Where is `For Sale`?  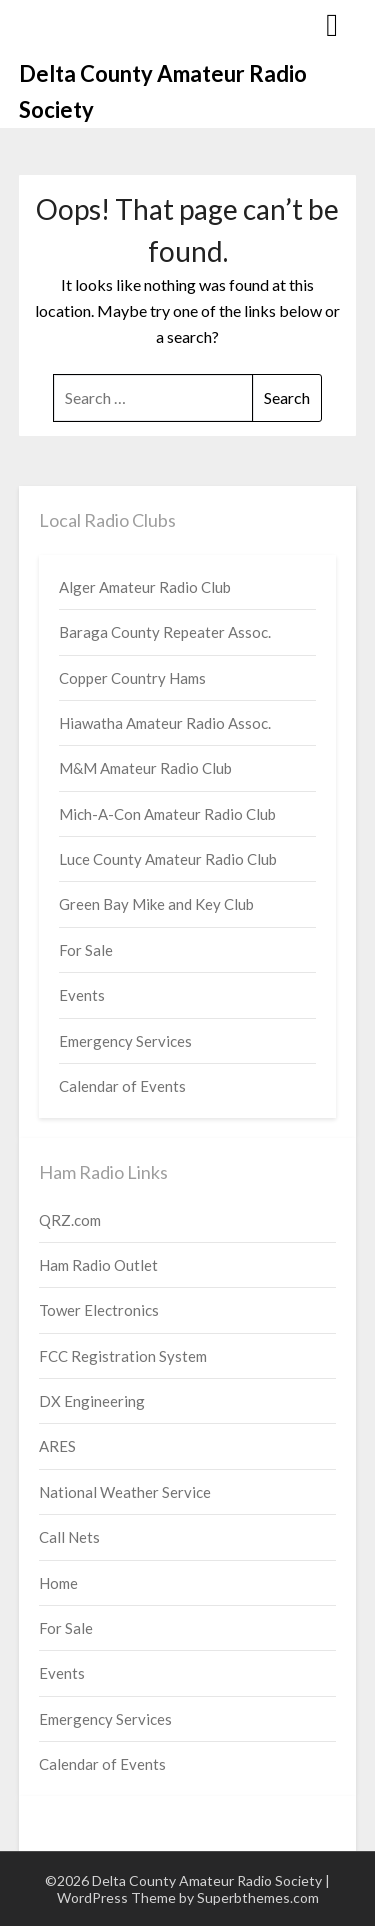 For Sale is located at coordinates (86, 950).